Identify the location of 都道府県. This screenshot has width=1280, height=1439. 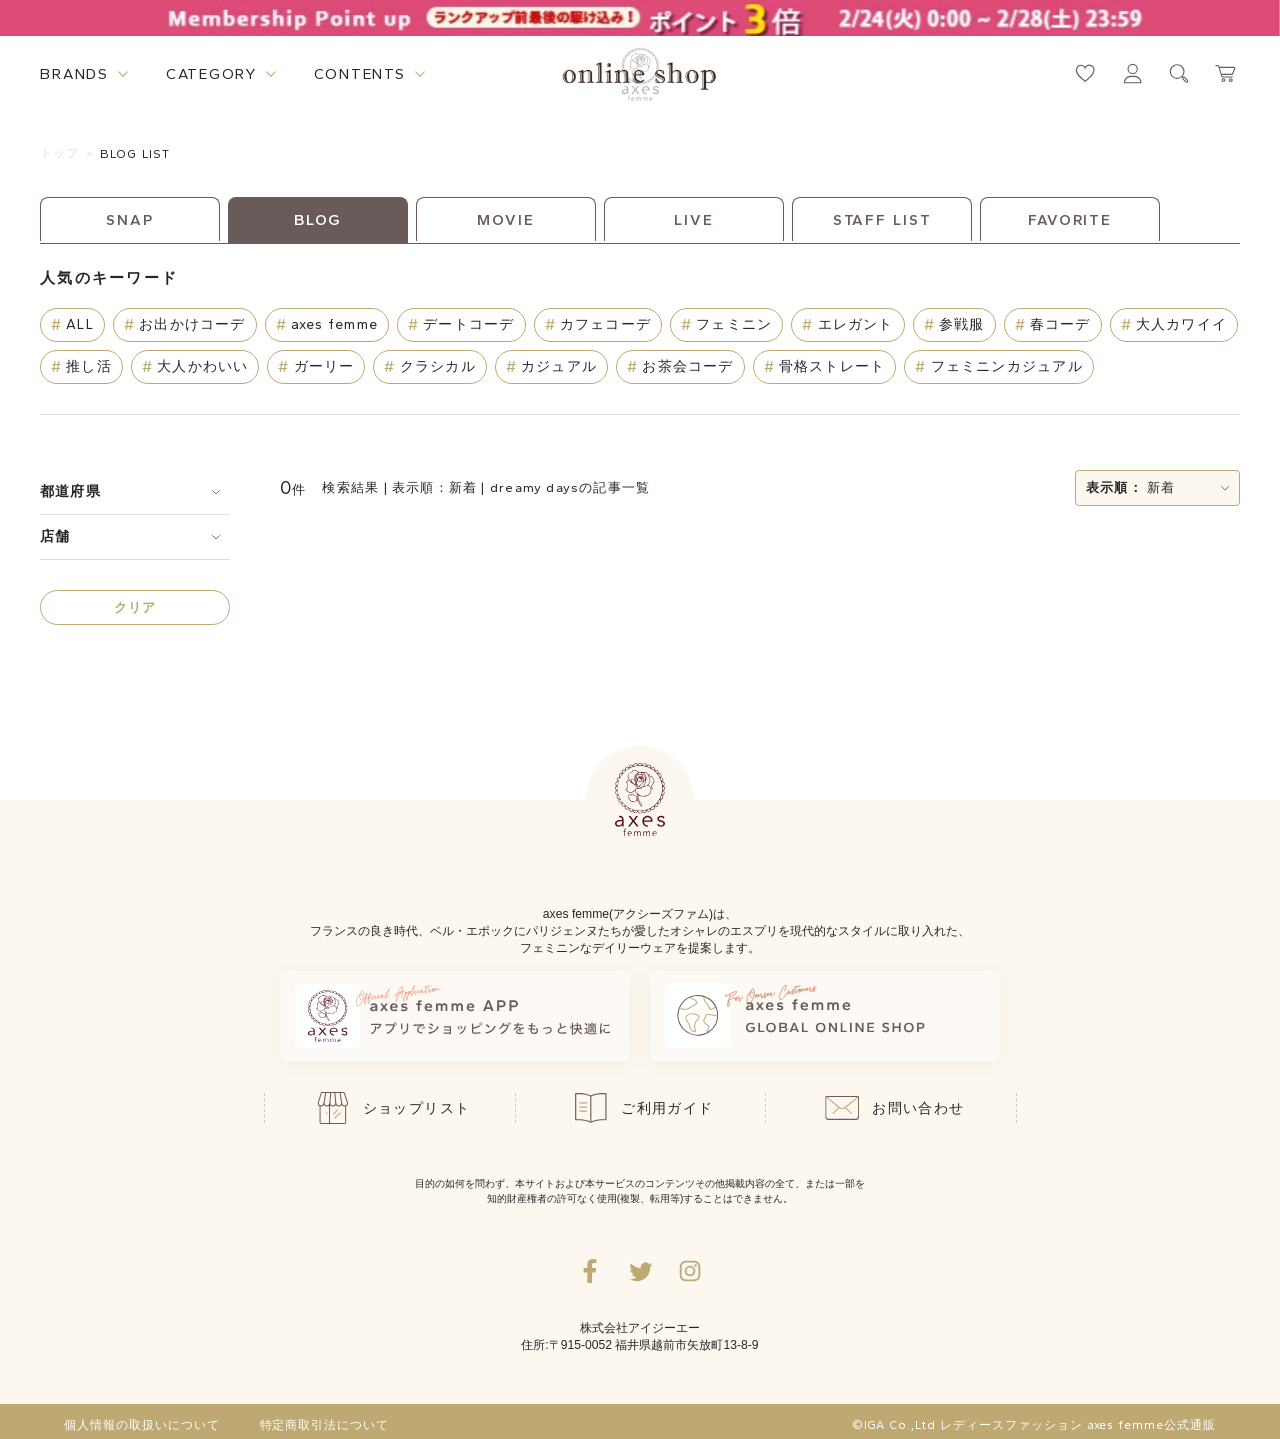
(70, 491).